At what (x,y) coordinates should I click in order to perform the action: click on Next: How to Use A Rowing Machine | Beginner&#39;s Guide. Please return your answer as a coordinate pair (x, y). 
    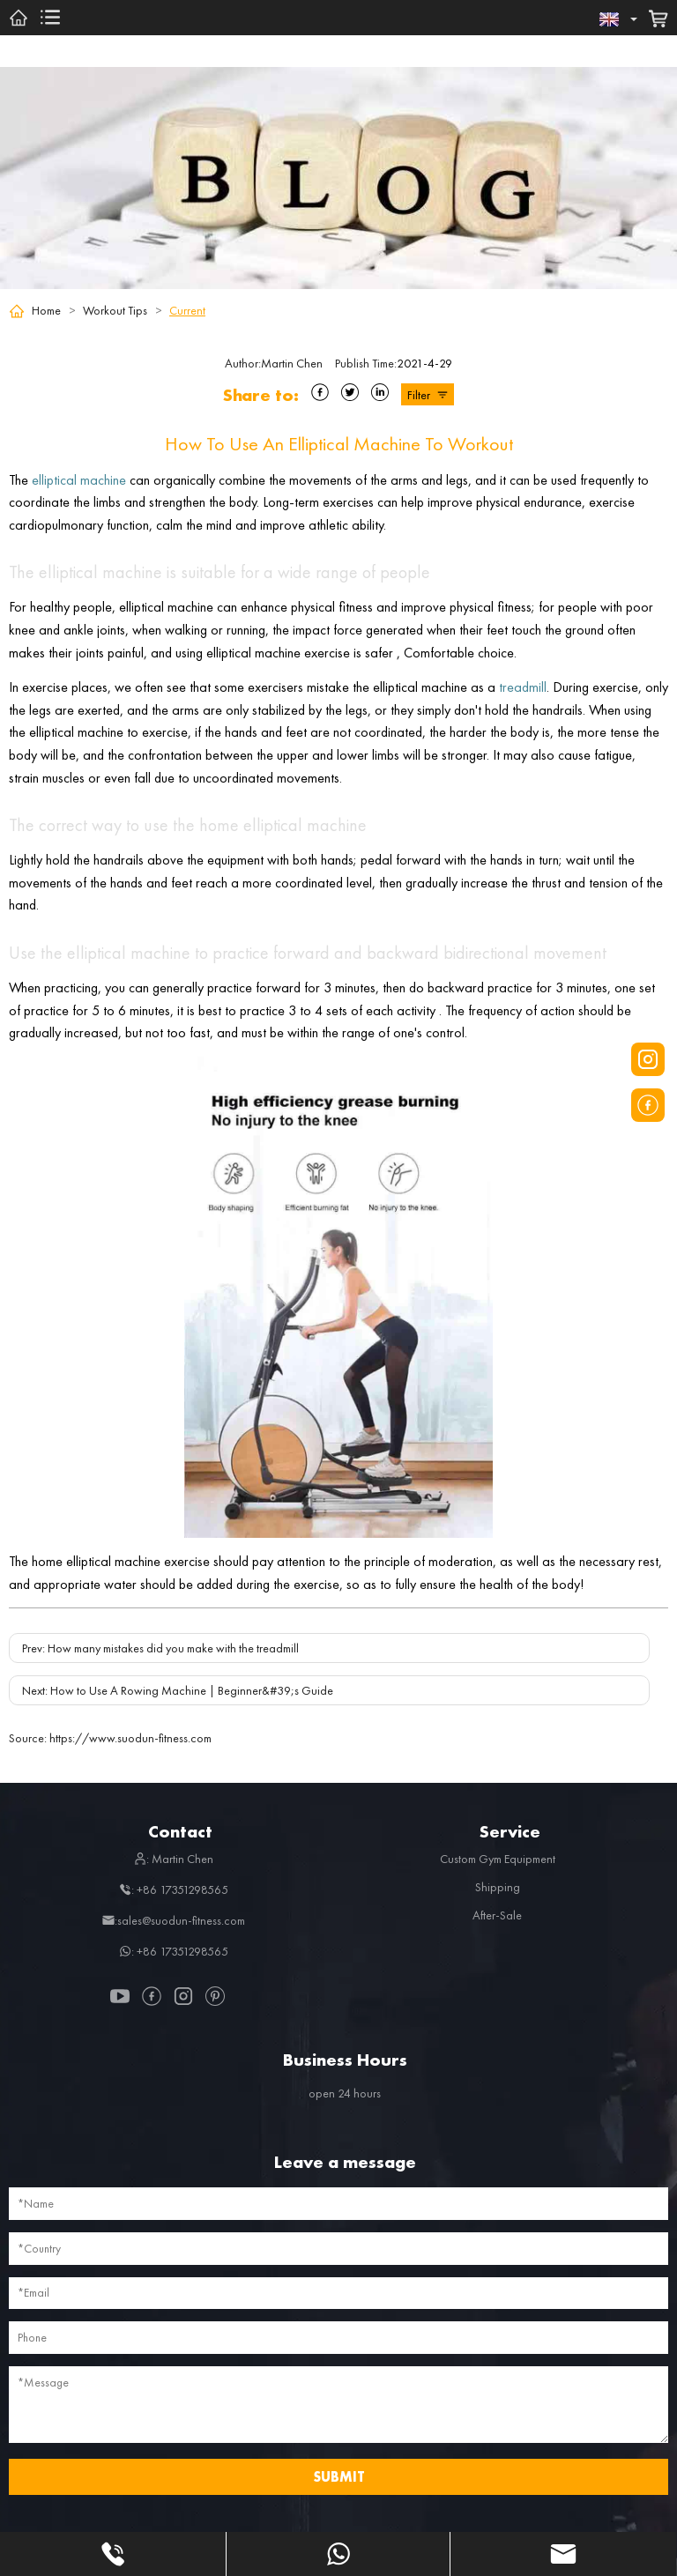
    Looking at the image, I should click on (177, 1690).